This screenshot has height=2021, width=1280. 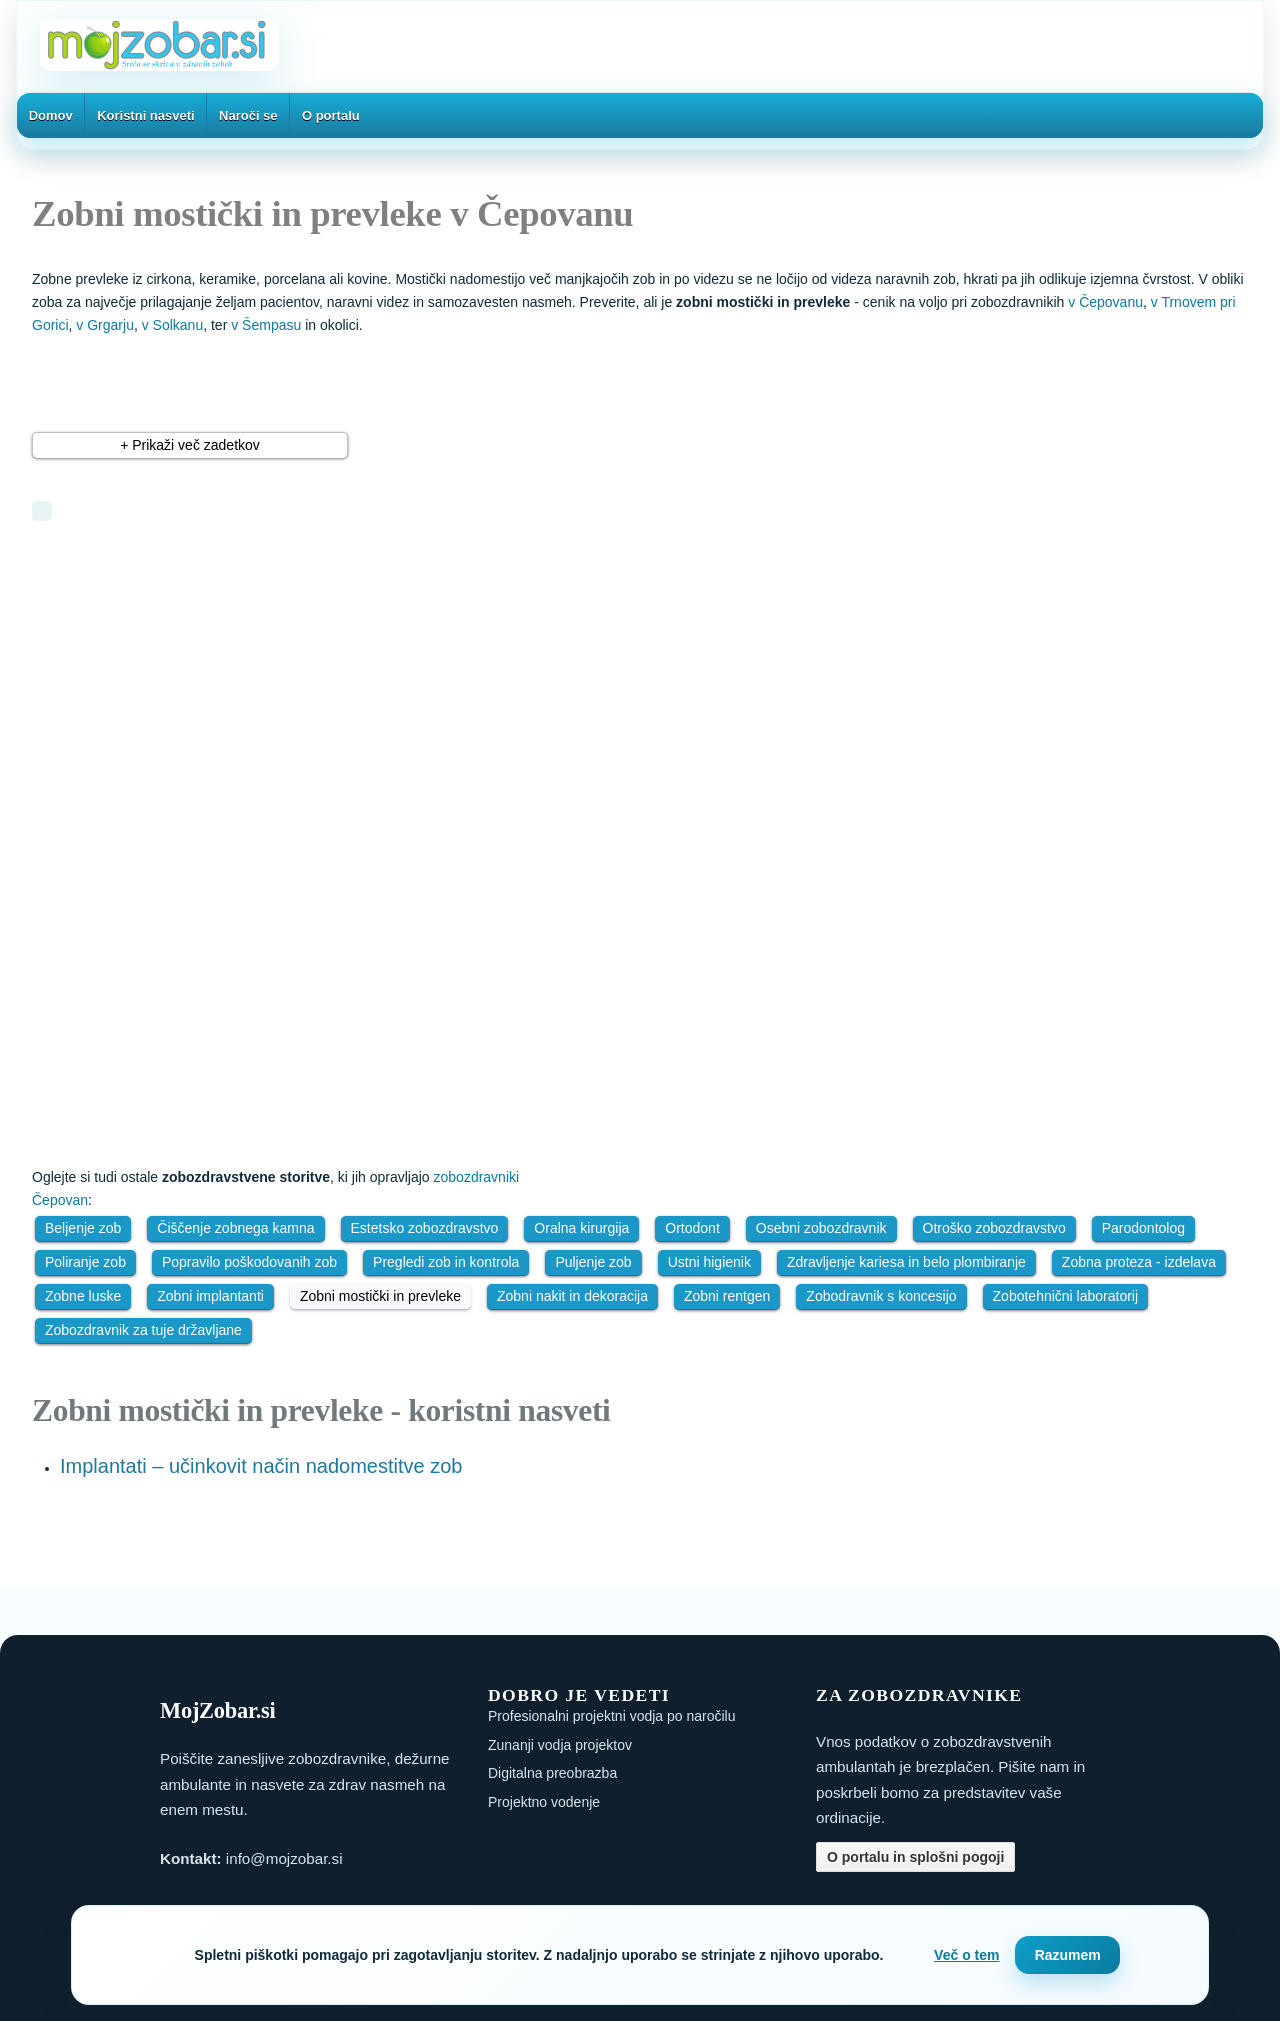 What do you see at coordinates (284, 1858) in the screenshot?
I see `info@mojzobar.si` at bounding box center [284, 1858].